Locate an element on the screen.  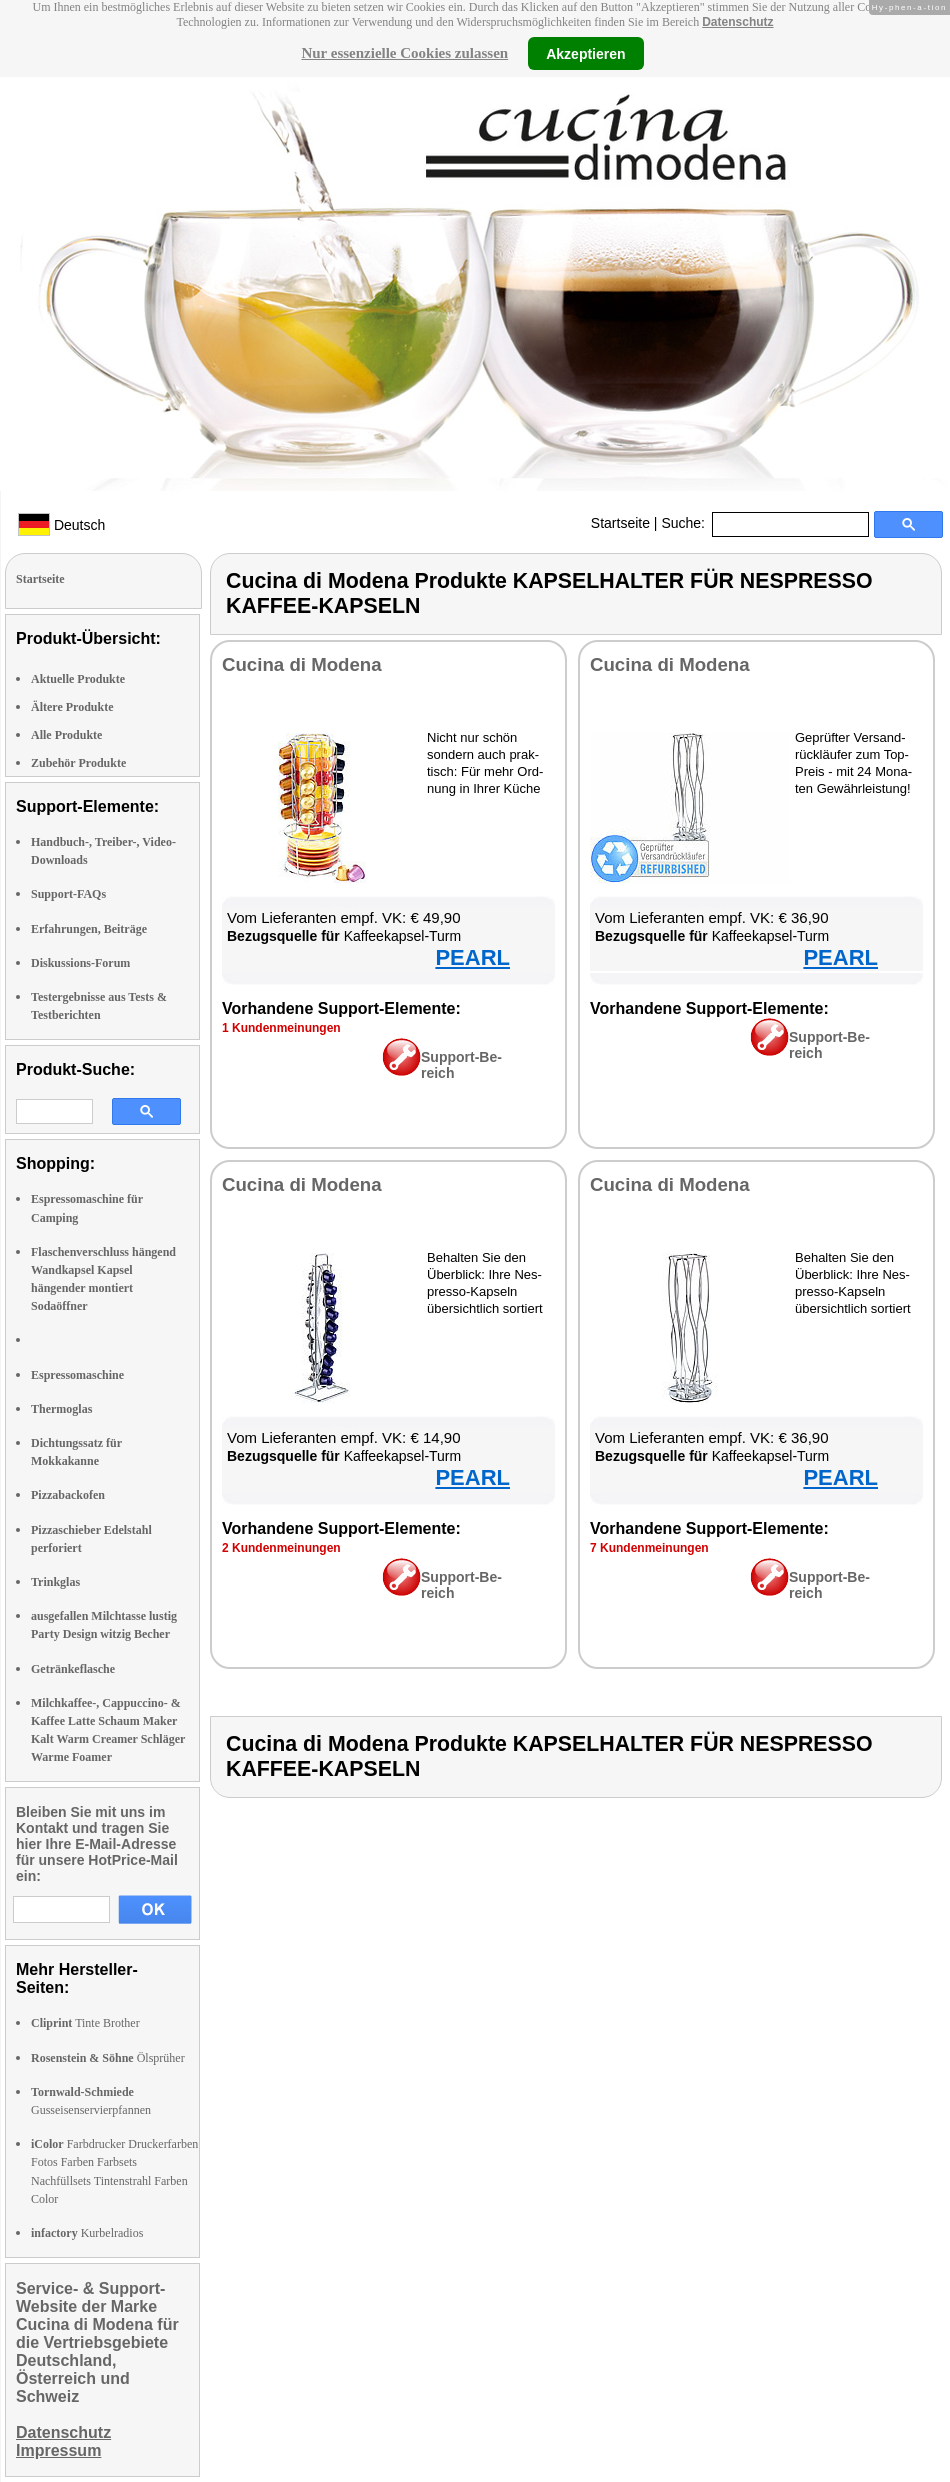
1 Kun­den­mei­nun­gen is located at coordinates (281, 1028).